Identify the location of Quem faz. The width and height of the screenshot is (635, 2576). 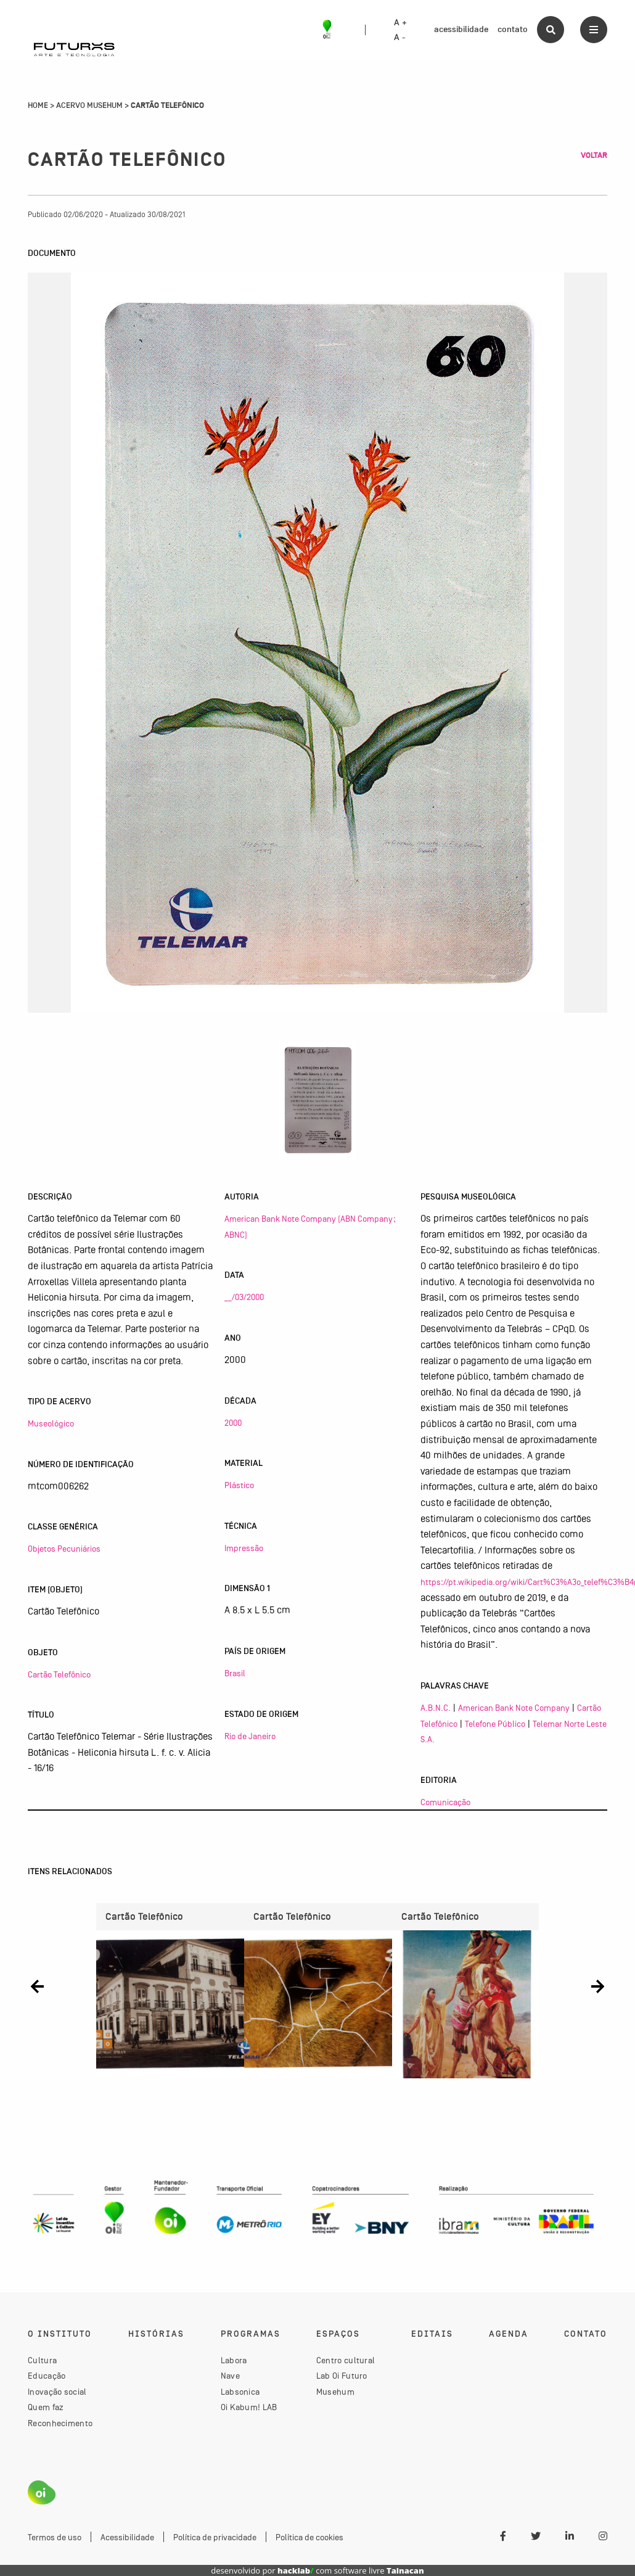
(45, 2407).